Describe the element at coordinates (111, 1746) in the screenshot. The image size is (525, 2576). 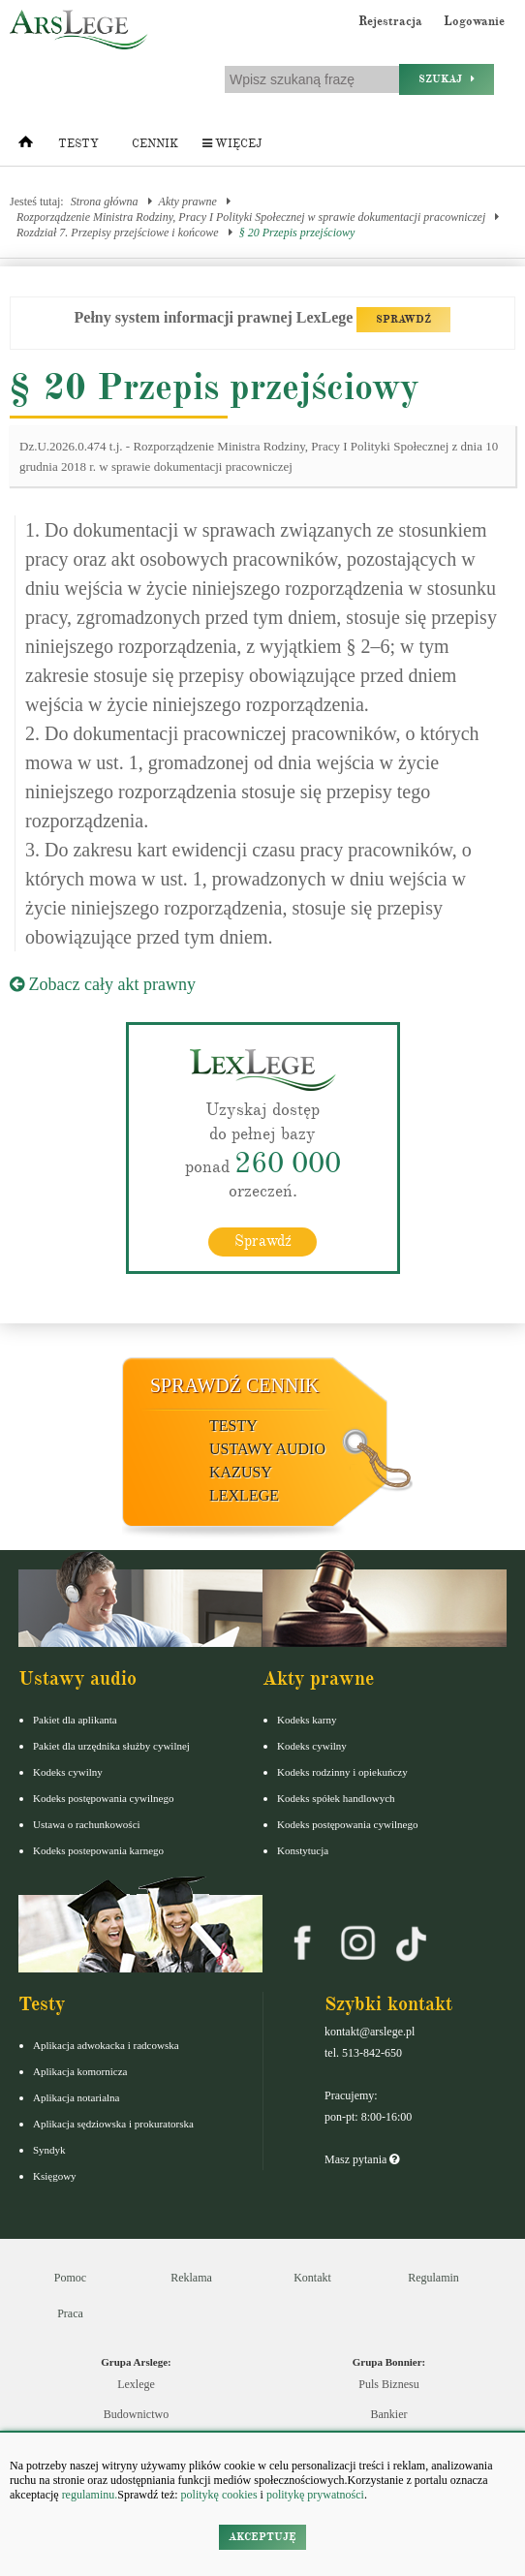
I see `Pakiet dla urzędnika służby cywilnej` at that location.